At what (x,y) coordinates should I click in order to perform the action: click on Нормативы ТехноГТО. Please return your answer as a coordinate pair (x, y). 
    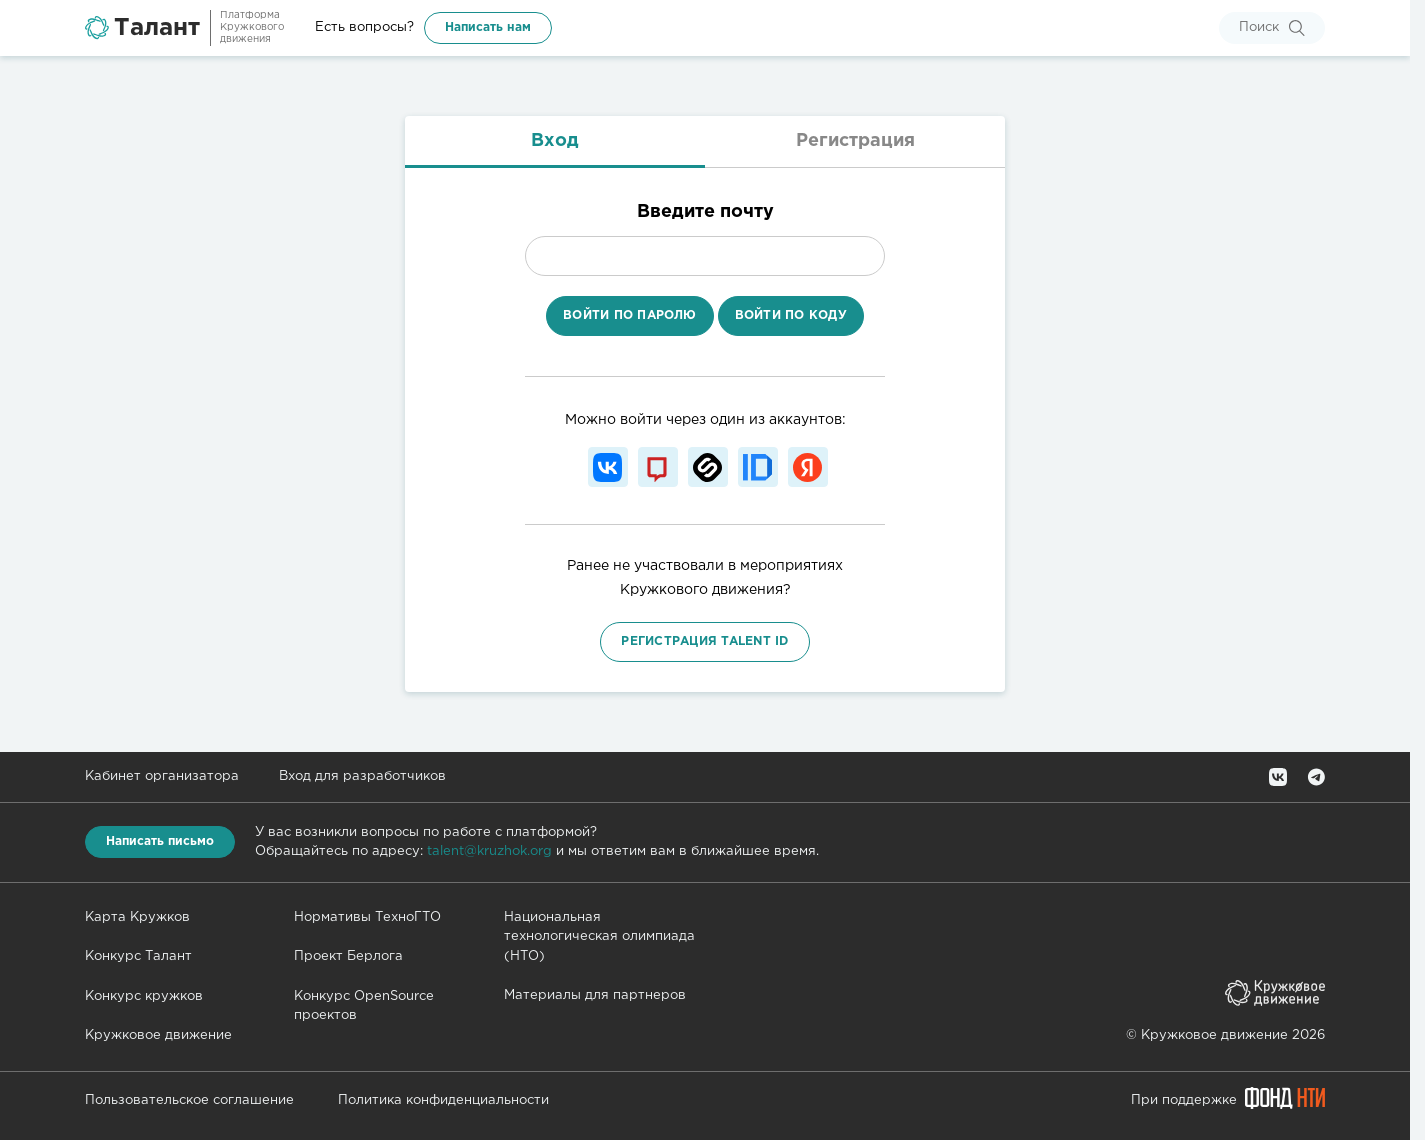
    Looking at the image, I should click on (367, 917).